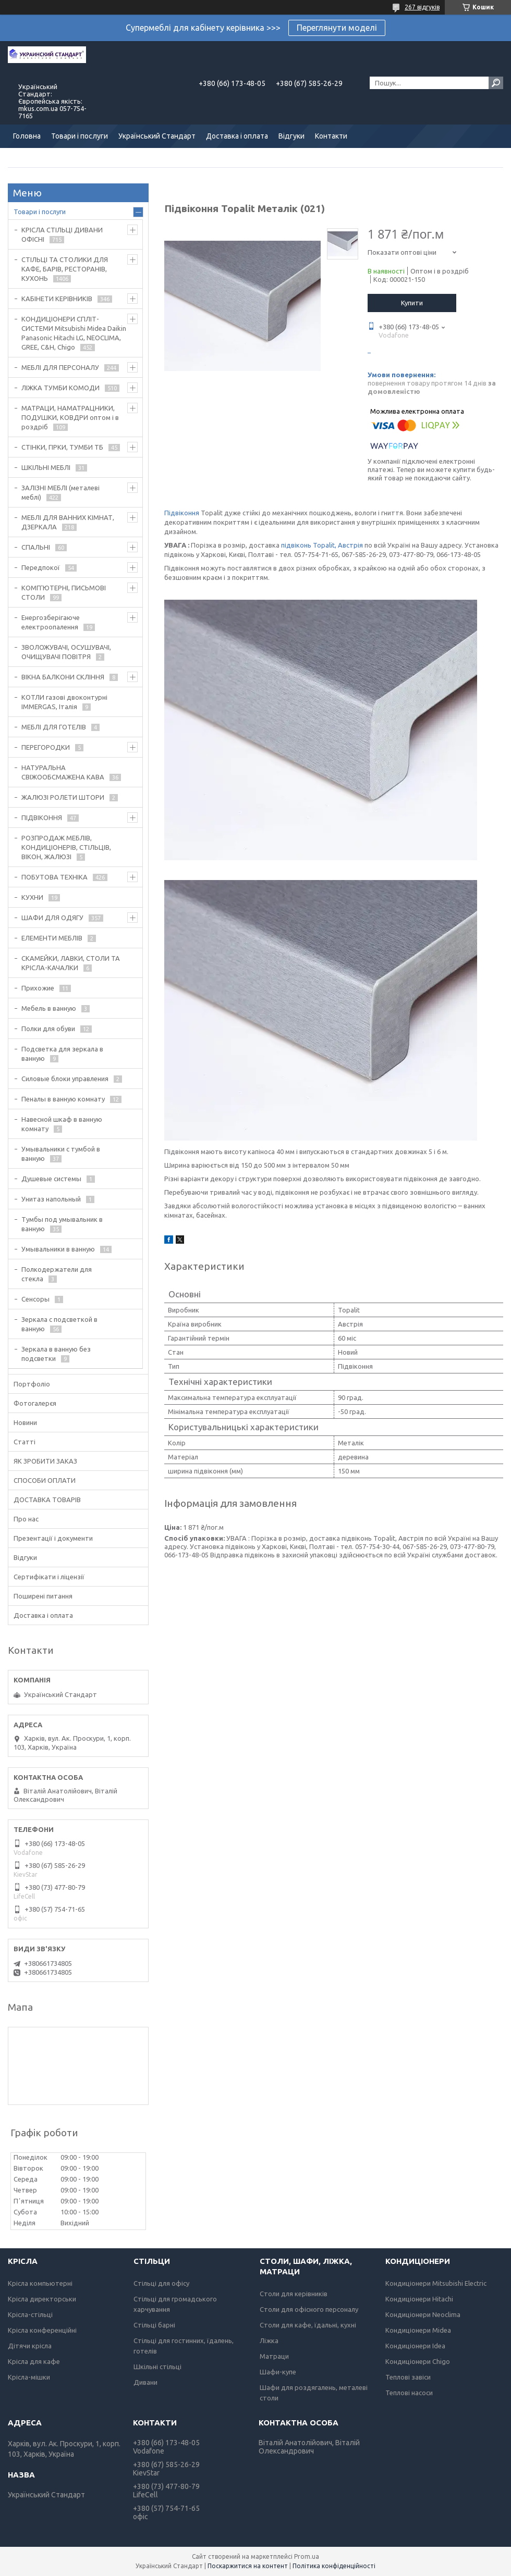  I want to click on Стільці для офісу, so click(161, 2283).